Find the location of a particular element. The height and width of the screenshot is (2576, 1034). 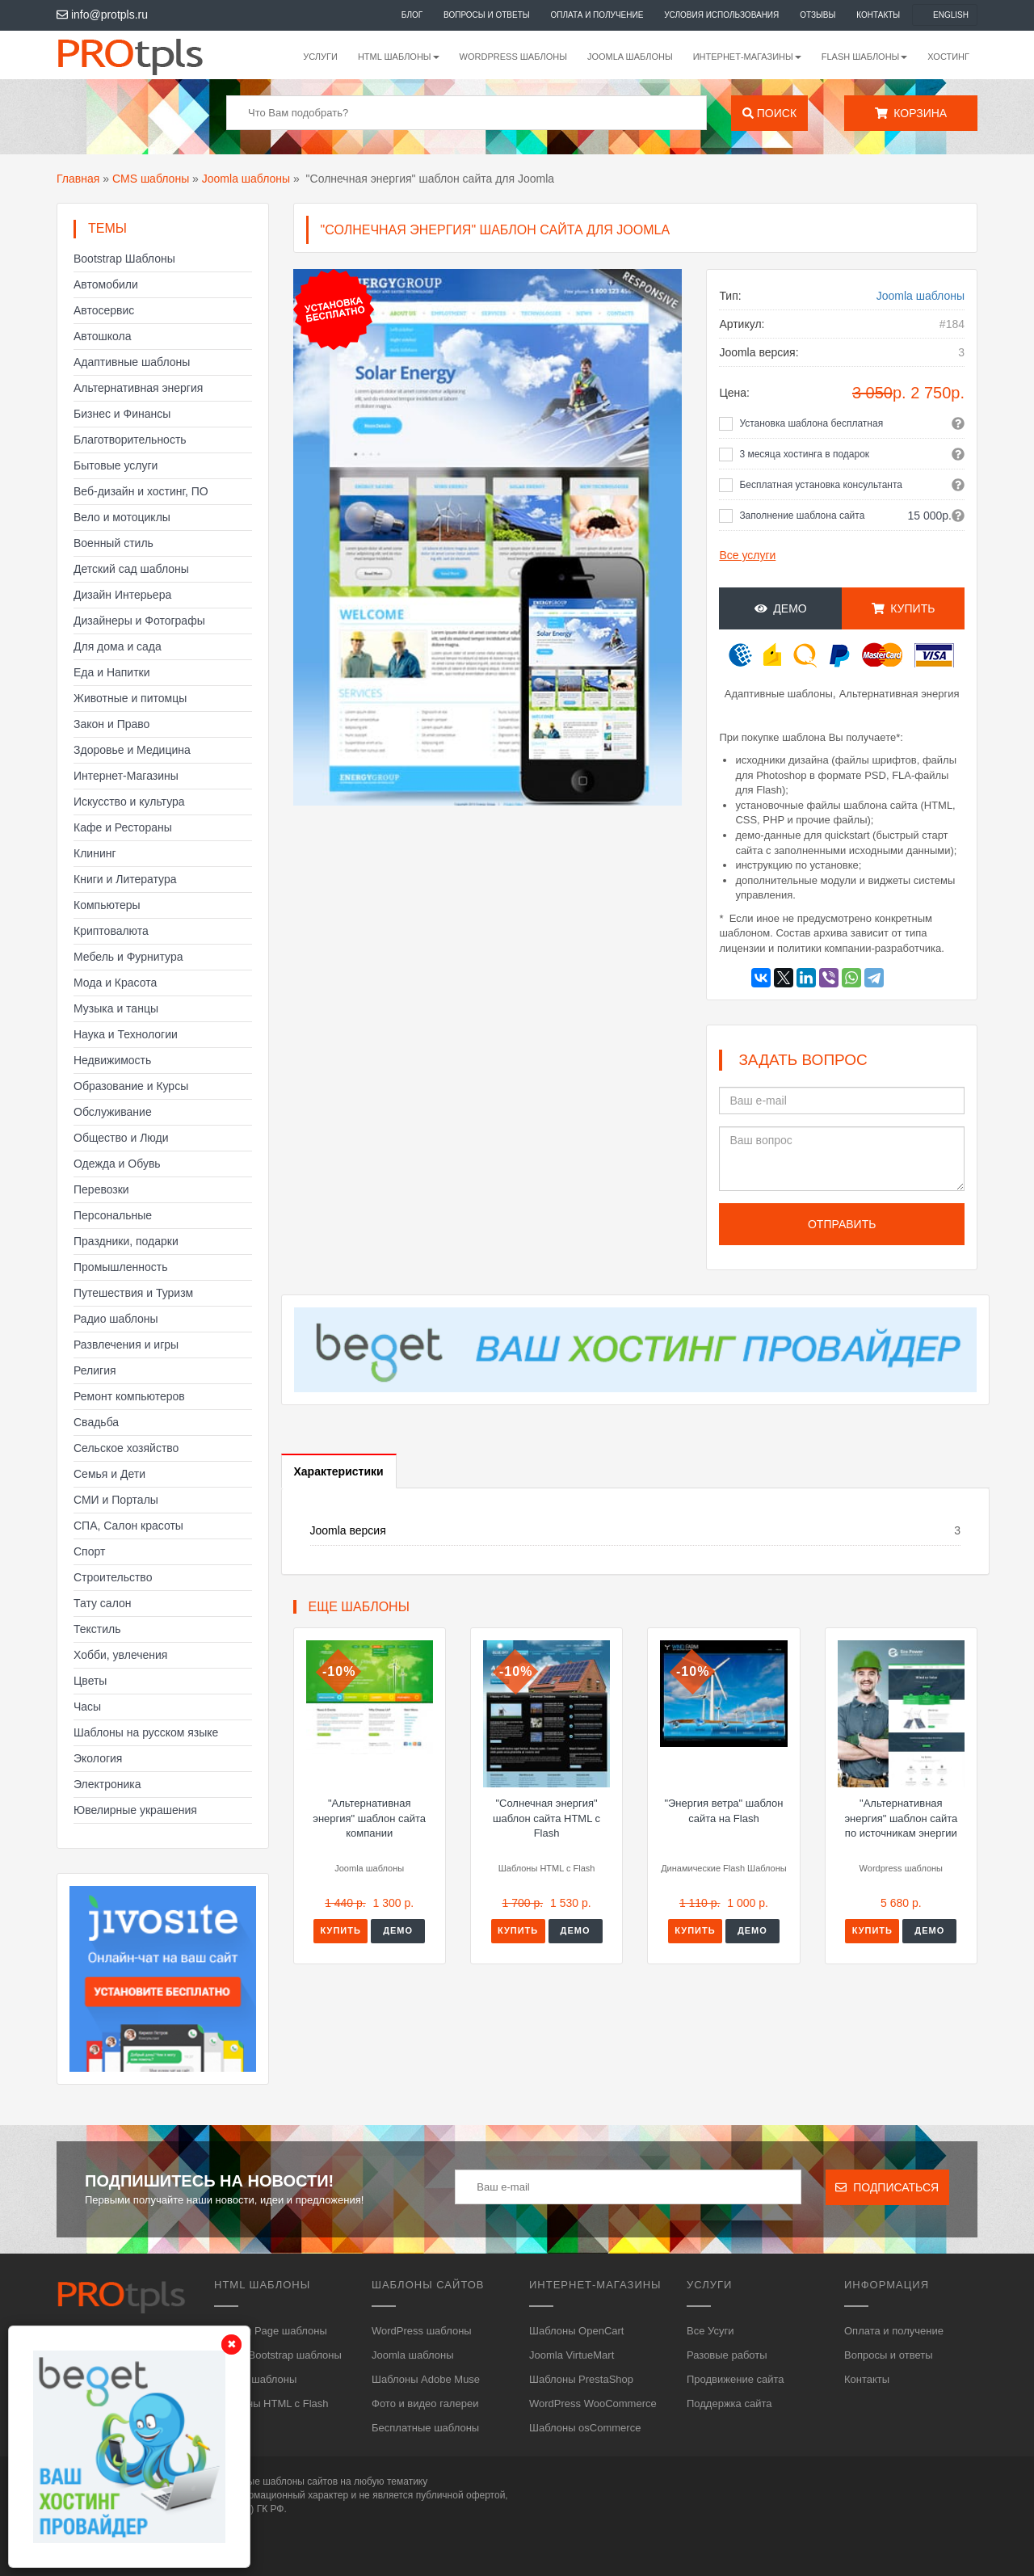

Книги и Литература is located at coordinates (125, 879).